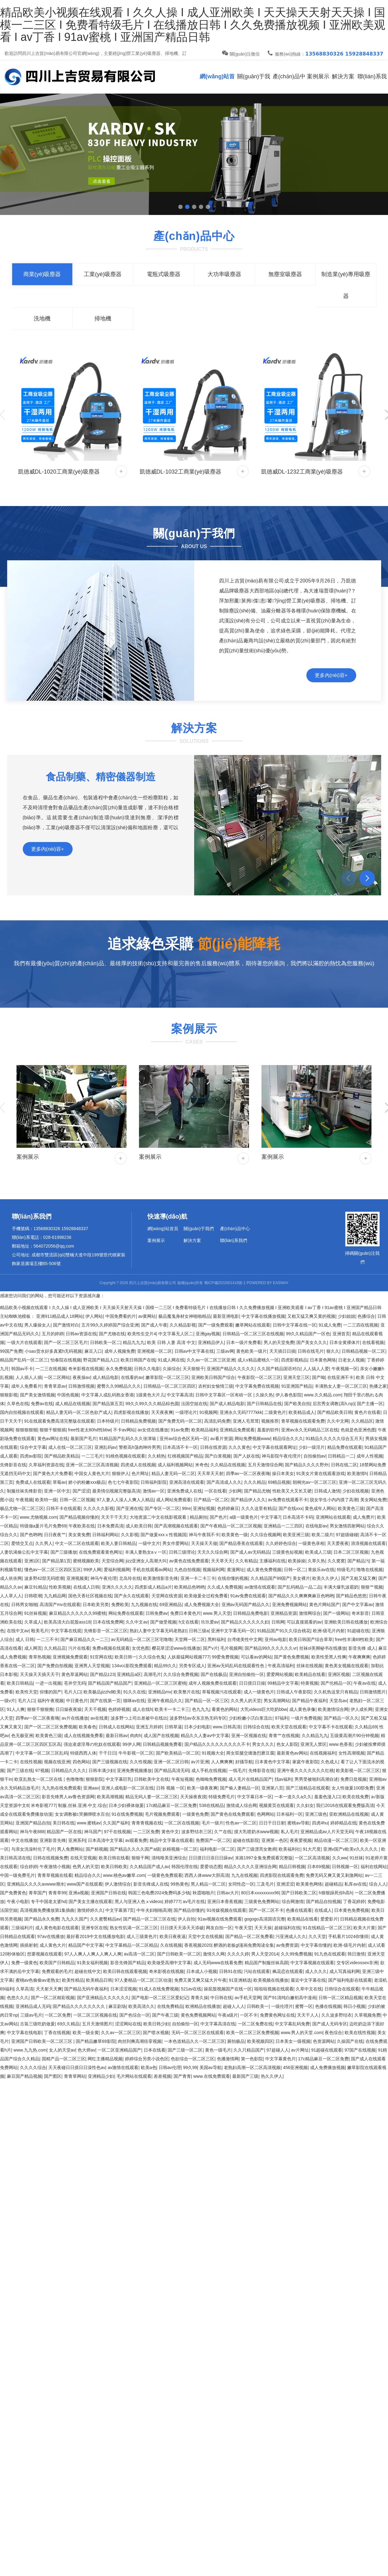  What do you see at coordinates (57, 1927) in the screenshot?
I see `成人黄色电影在线观看` at bounding box center [57, 1927].